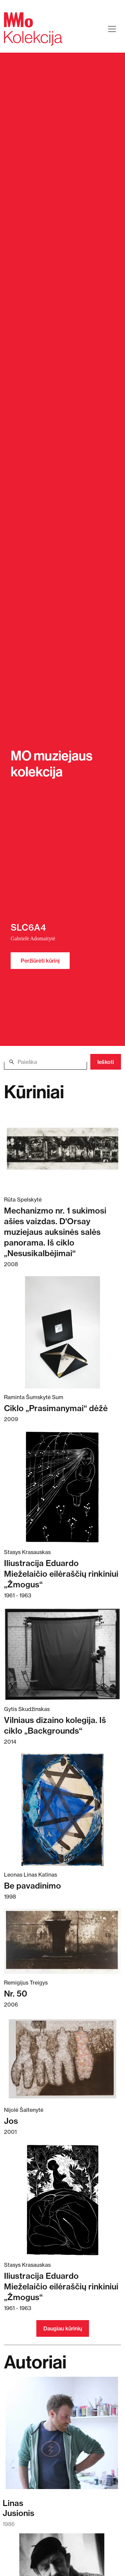 This screenshot has width=125, height=2576. I want to click on [Skaitykite daugiau apie Linas Jusionis], so click(62, 2436).